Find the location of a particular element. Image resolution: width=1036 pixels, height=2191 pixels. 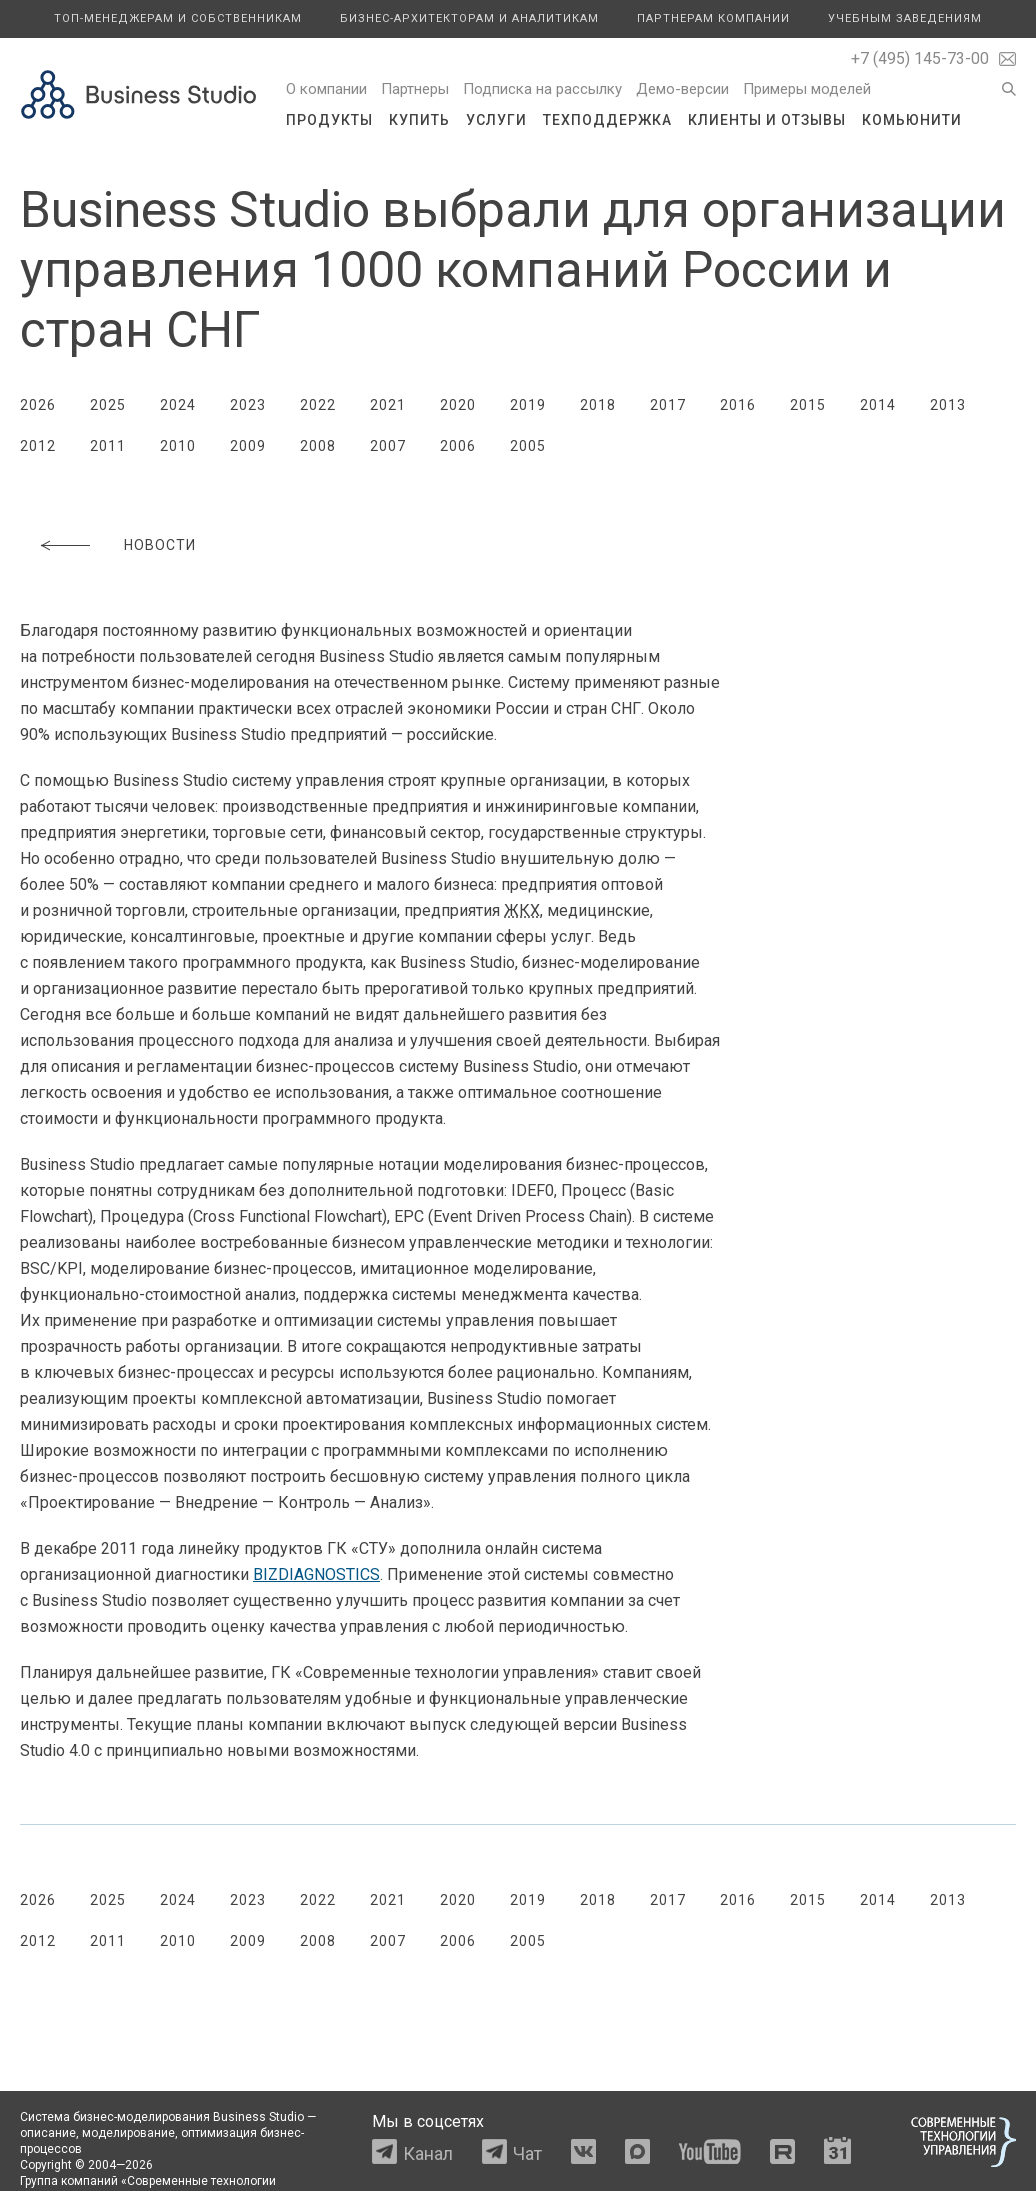

О компании is located at coordinates (326, 89).